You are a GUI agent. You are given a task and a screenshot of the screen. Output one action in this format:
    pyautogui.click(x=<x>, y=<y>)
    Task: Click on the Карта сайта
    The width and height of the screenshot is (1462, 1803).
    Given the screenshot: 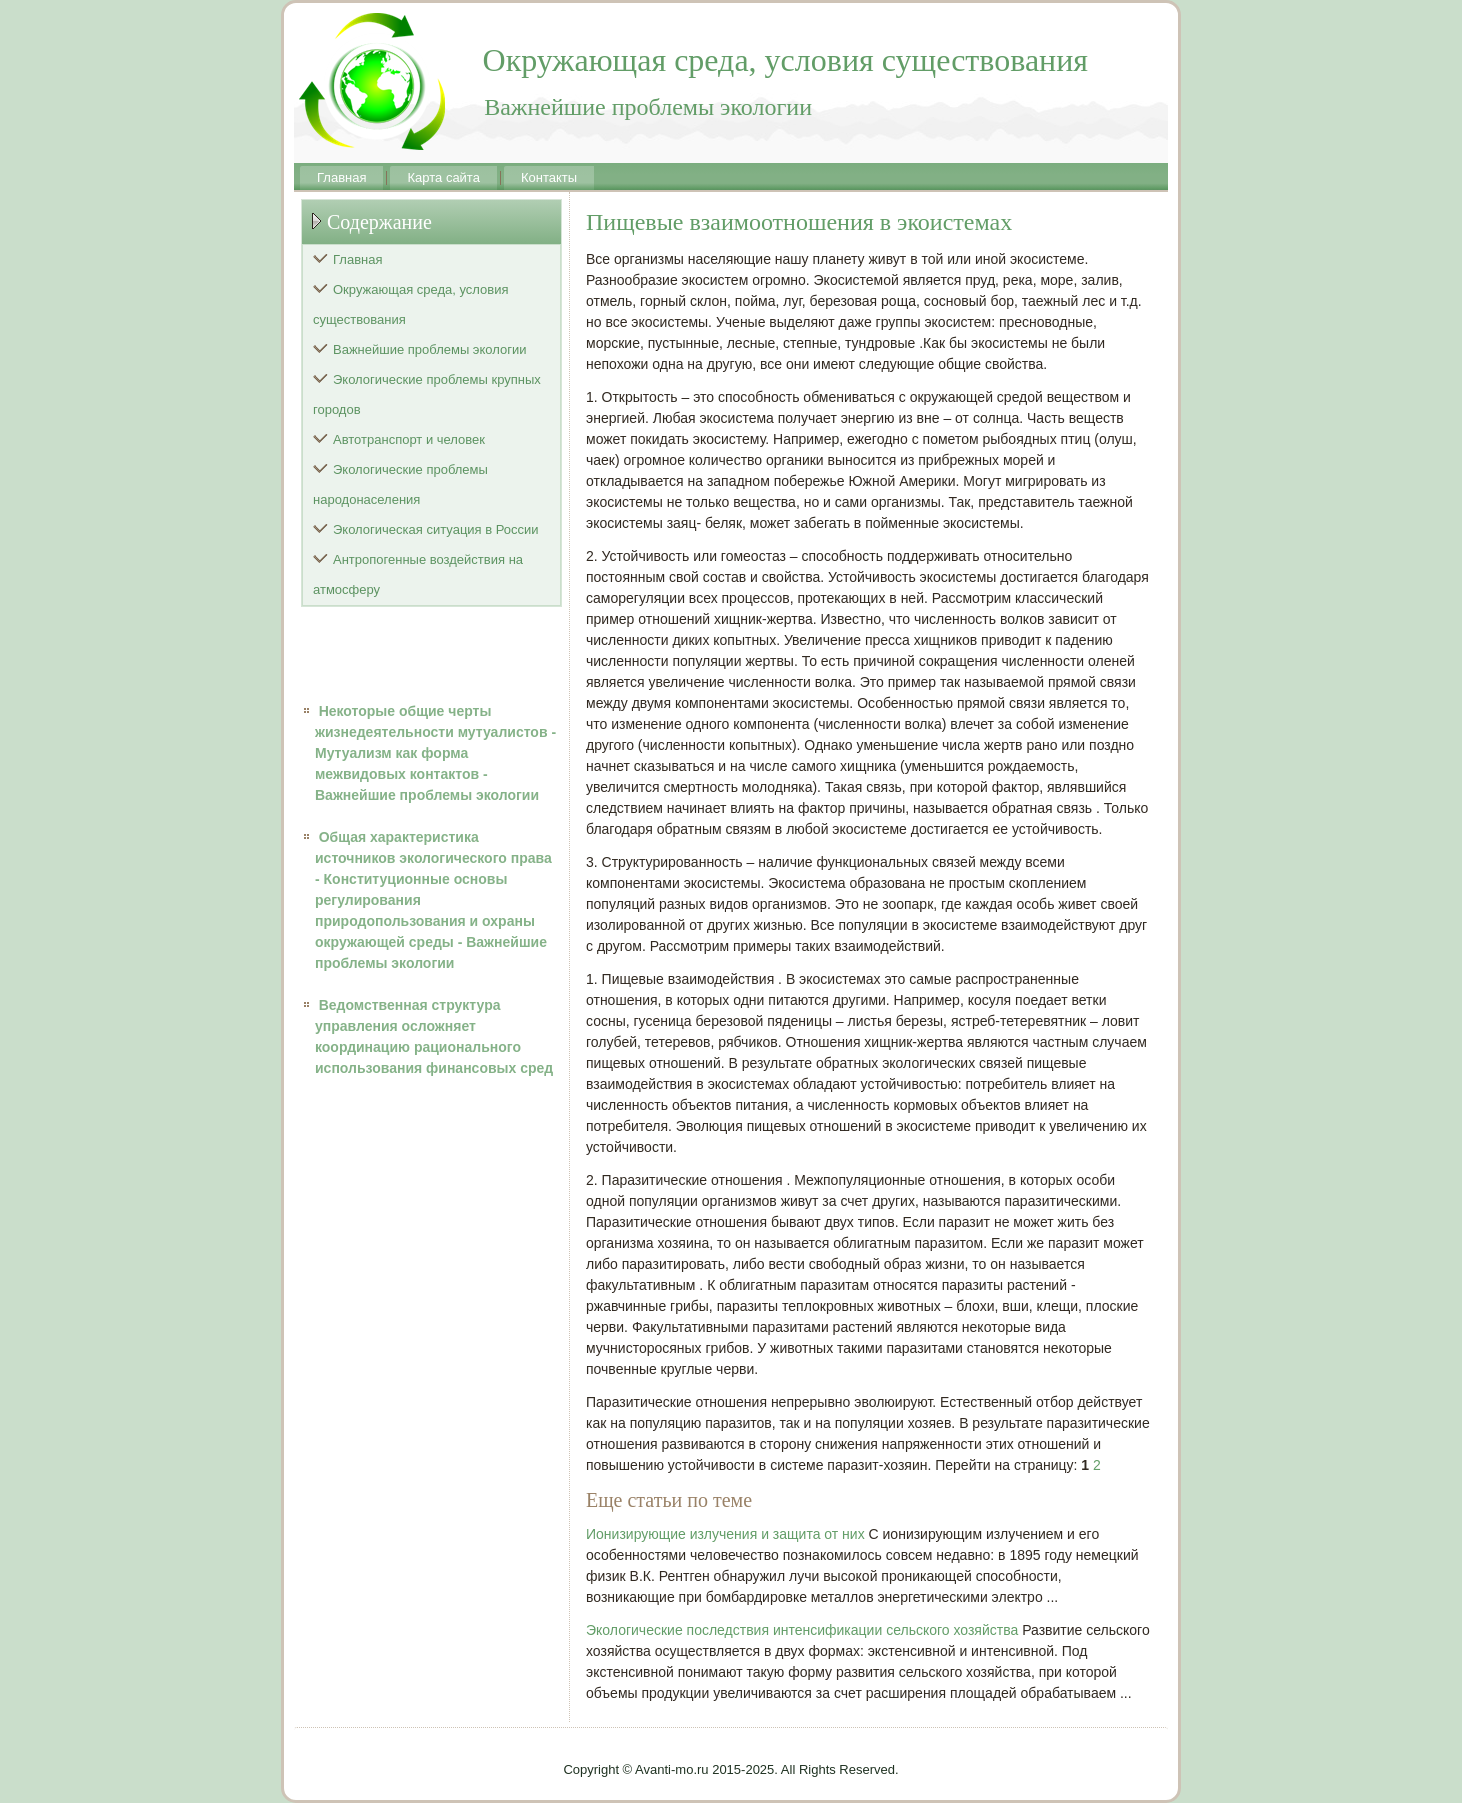 What is the action you would take?
    pyautogui.click(x=443, y=177)
    